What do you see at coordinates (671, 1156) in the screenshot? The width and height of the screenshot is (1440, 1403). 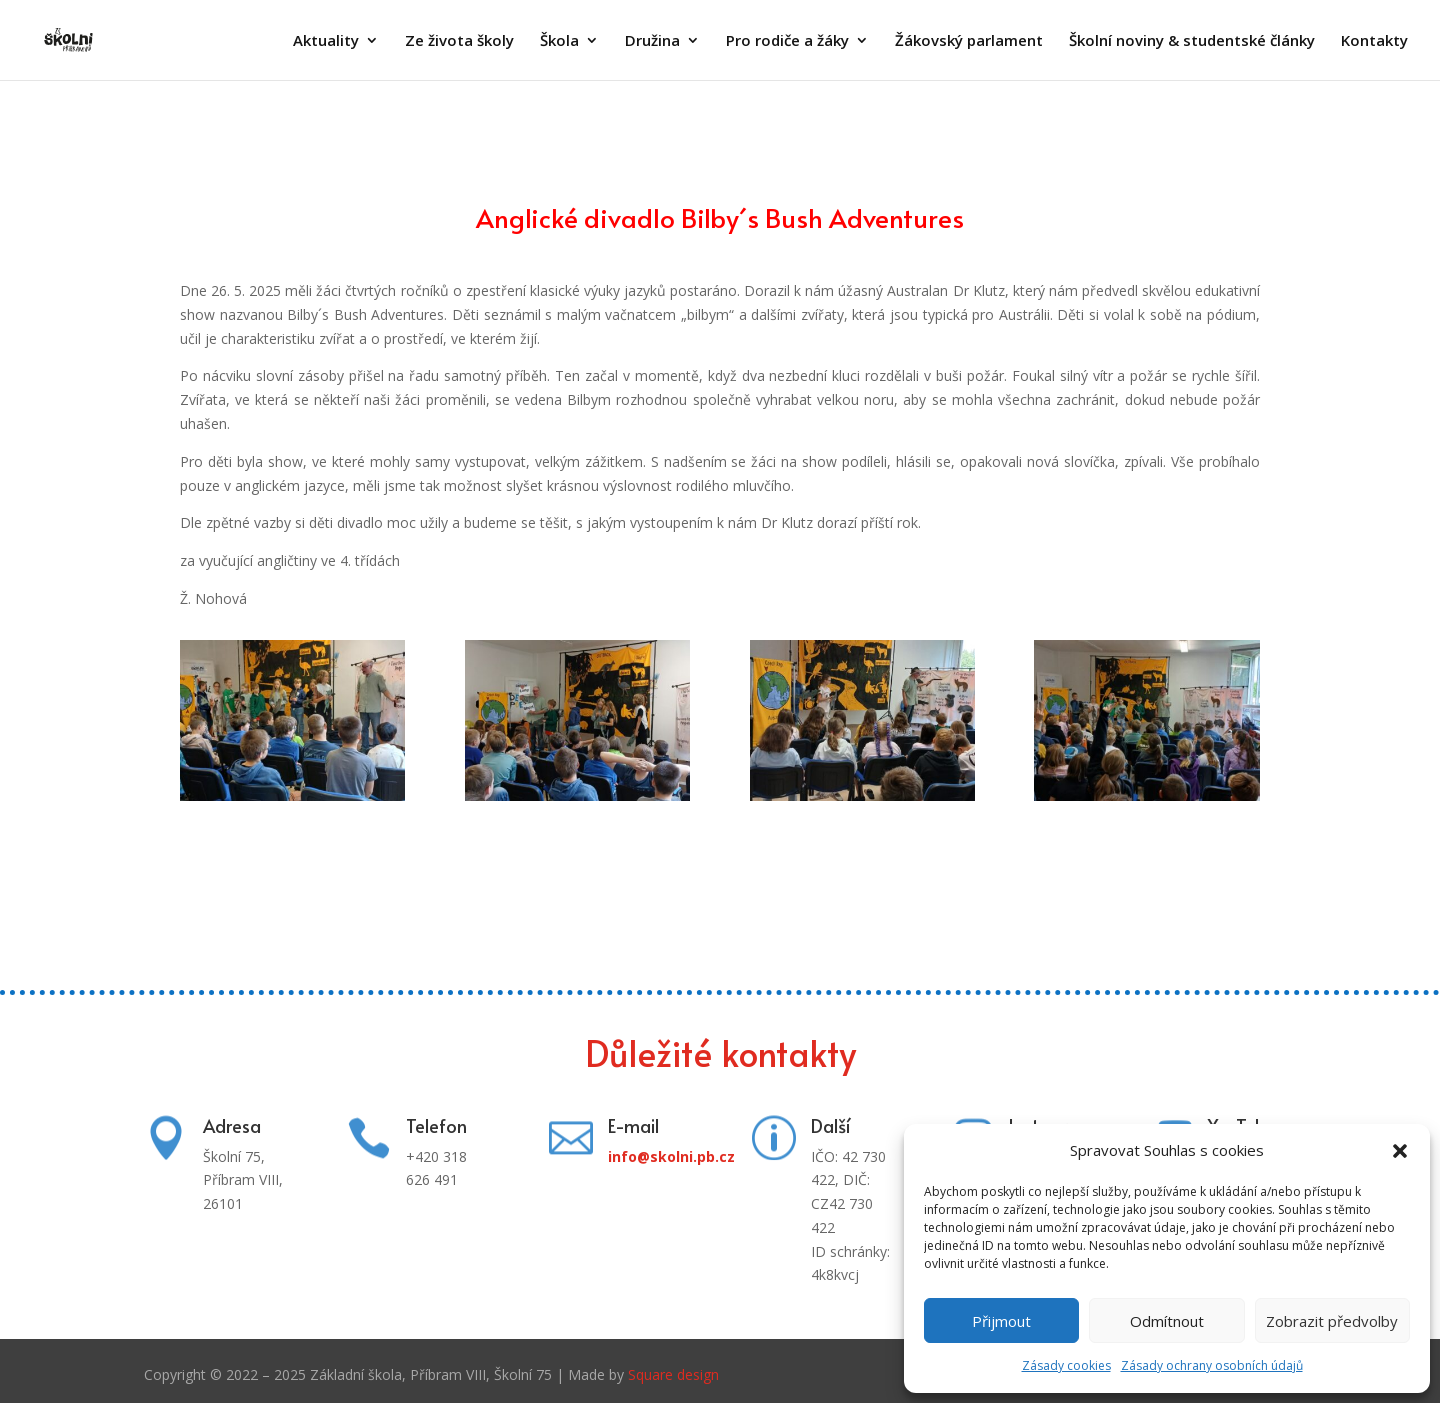 I see `info@skolni.pb.cz` at bounding box center [671, 1156].